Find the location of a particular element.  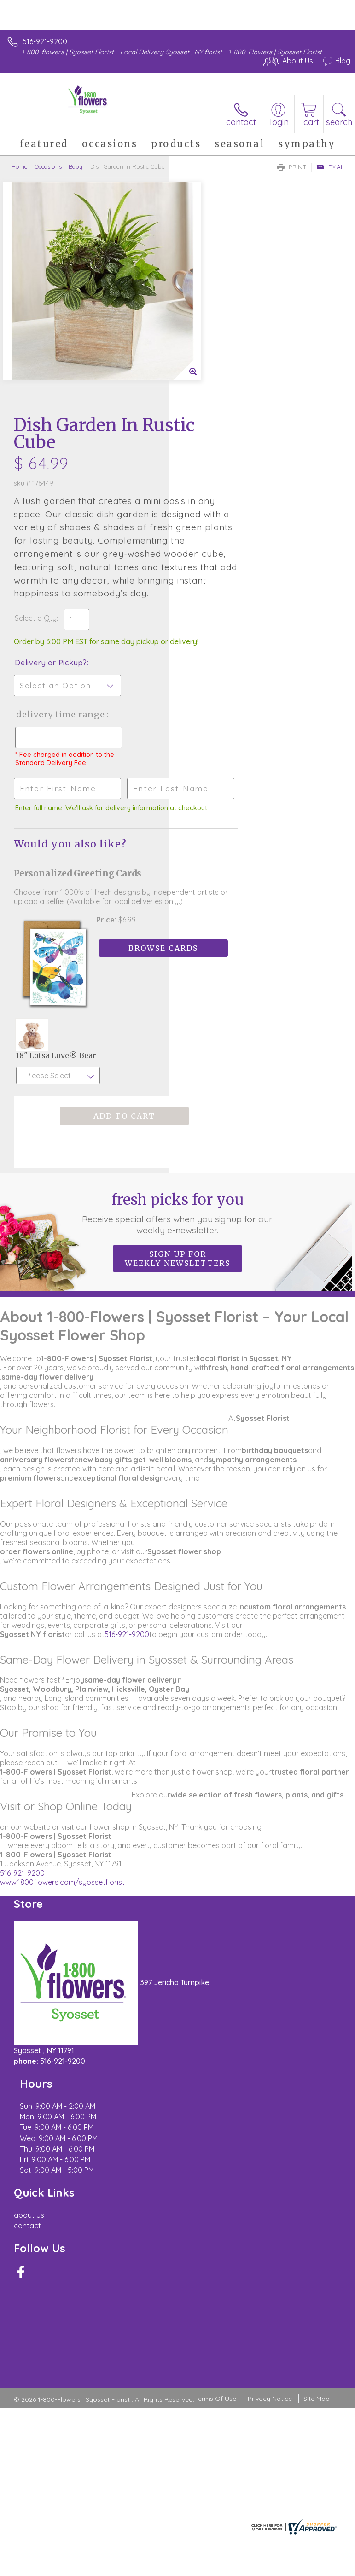

Email is located at coordinates (330, 167).